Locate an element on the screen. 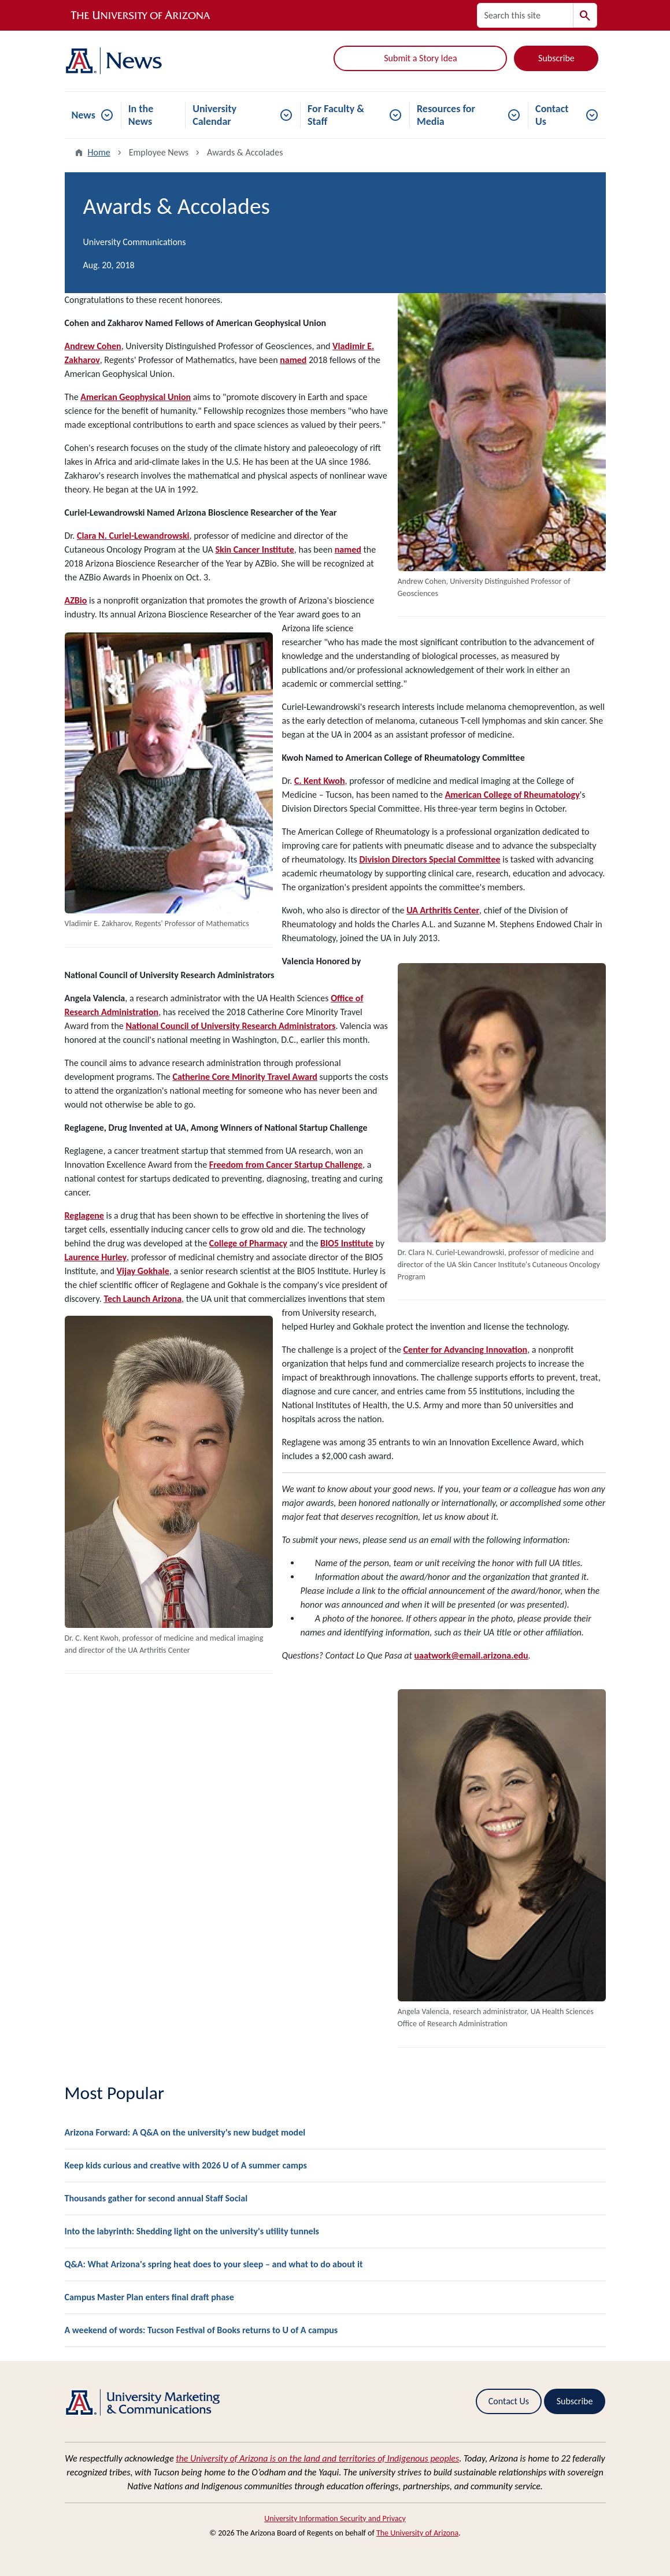 This screenshot has height=2576, width=670. Vijay Gokhale is located at coordinates (143, 1270).